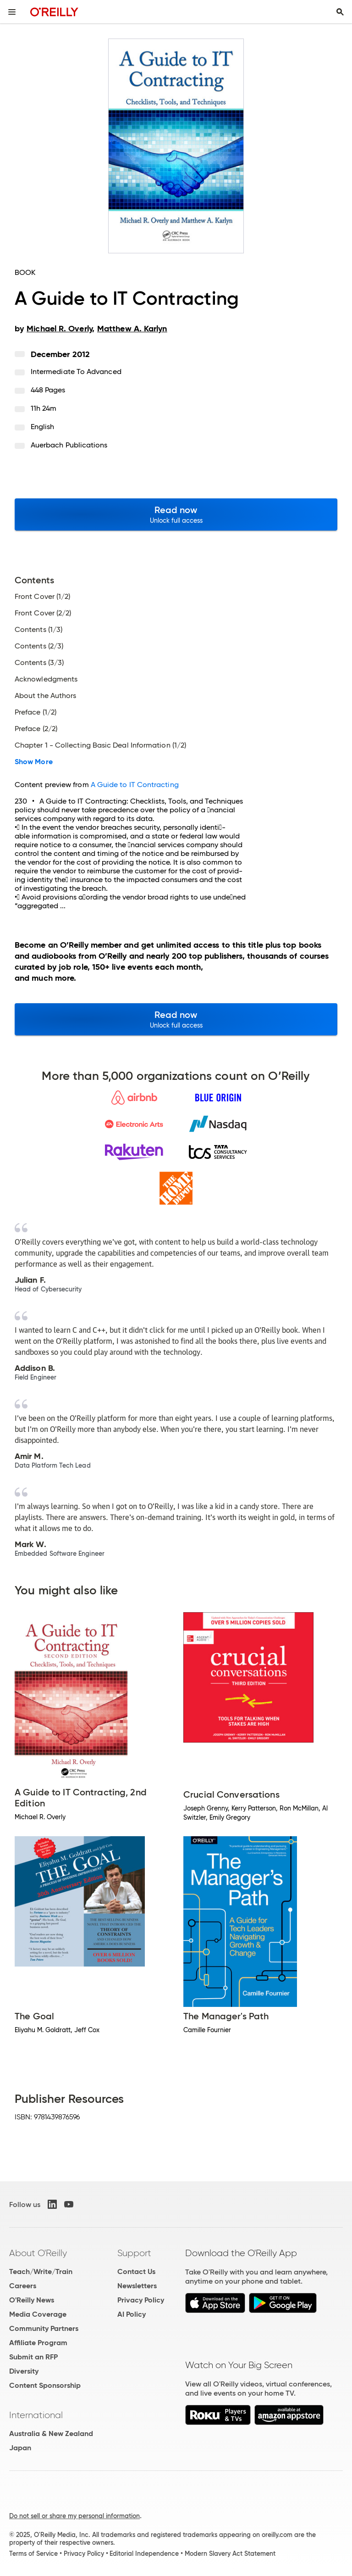 The image size is (352, 2576). What do you see at coordinates (140, 2300) in the screenshot?
I see `Privacy Policy` at bounding box center [140, 2300].